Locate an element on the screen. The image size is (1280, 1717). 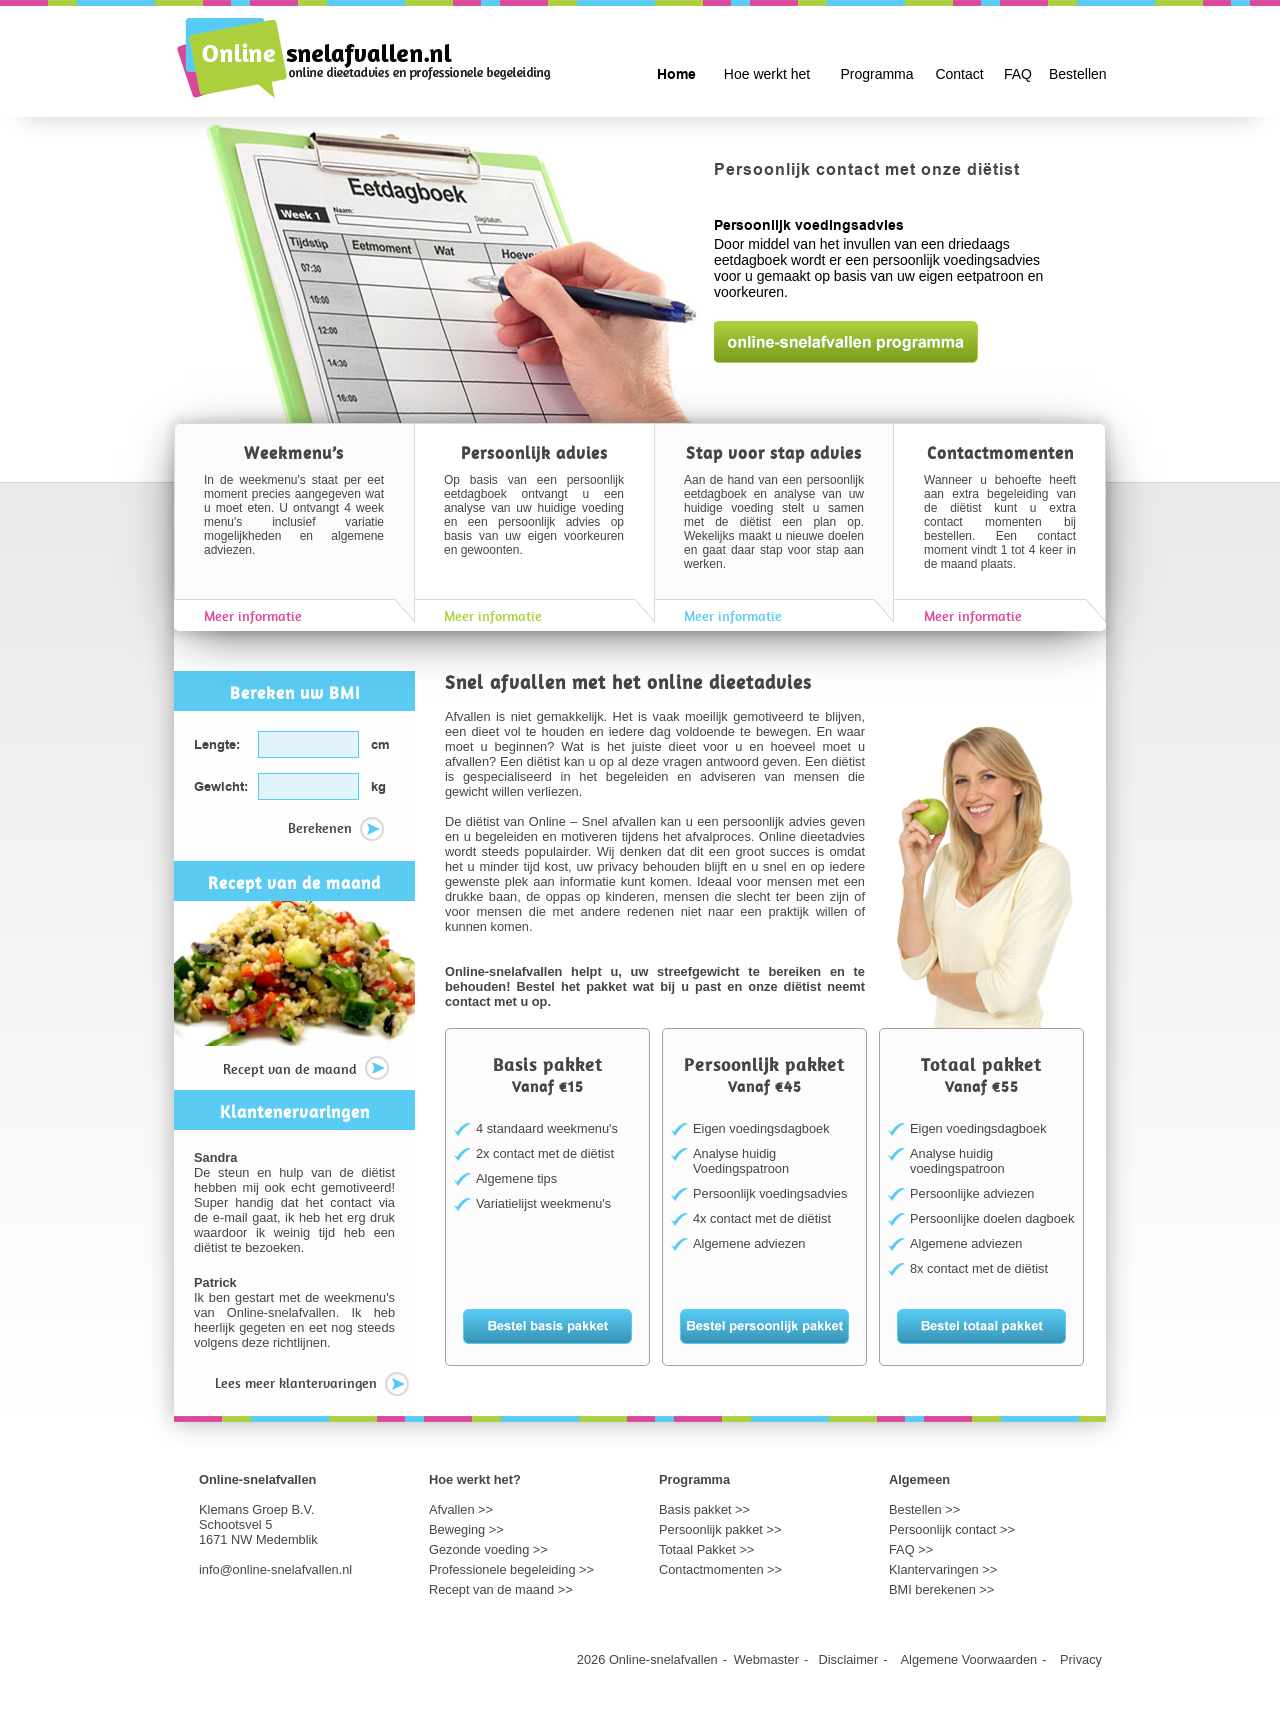
Algemene Voorwaarden is located at coordinates (969, 1659).